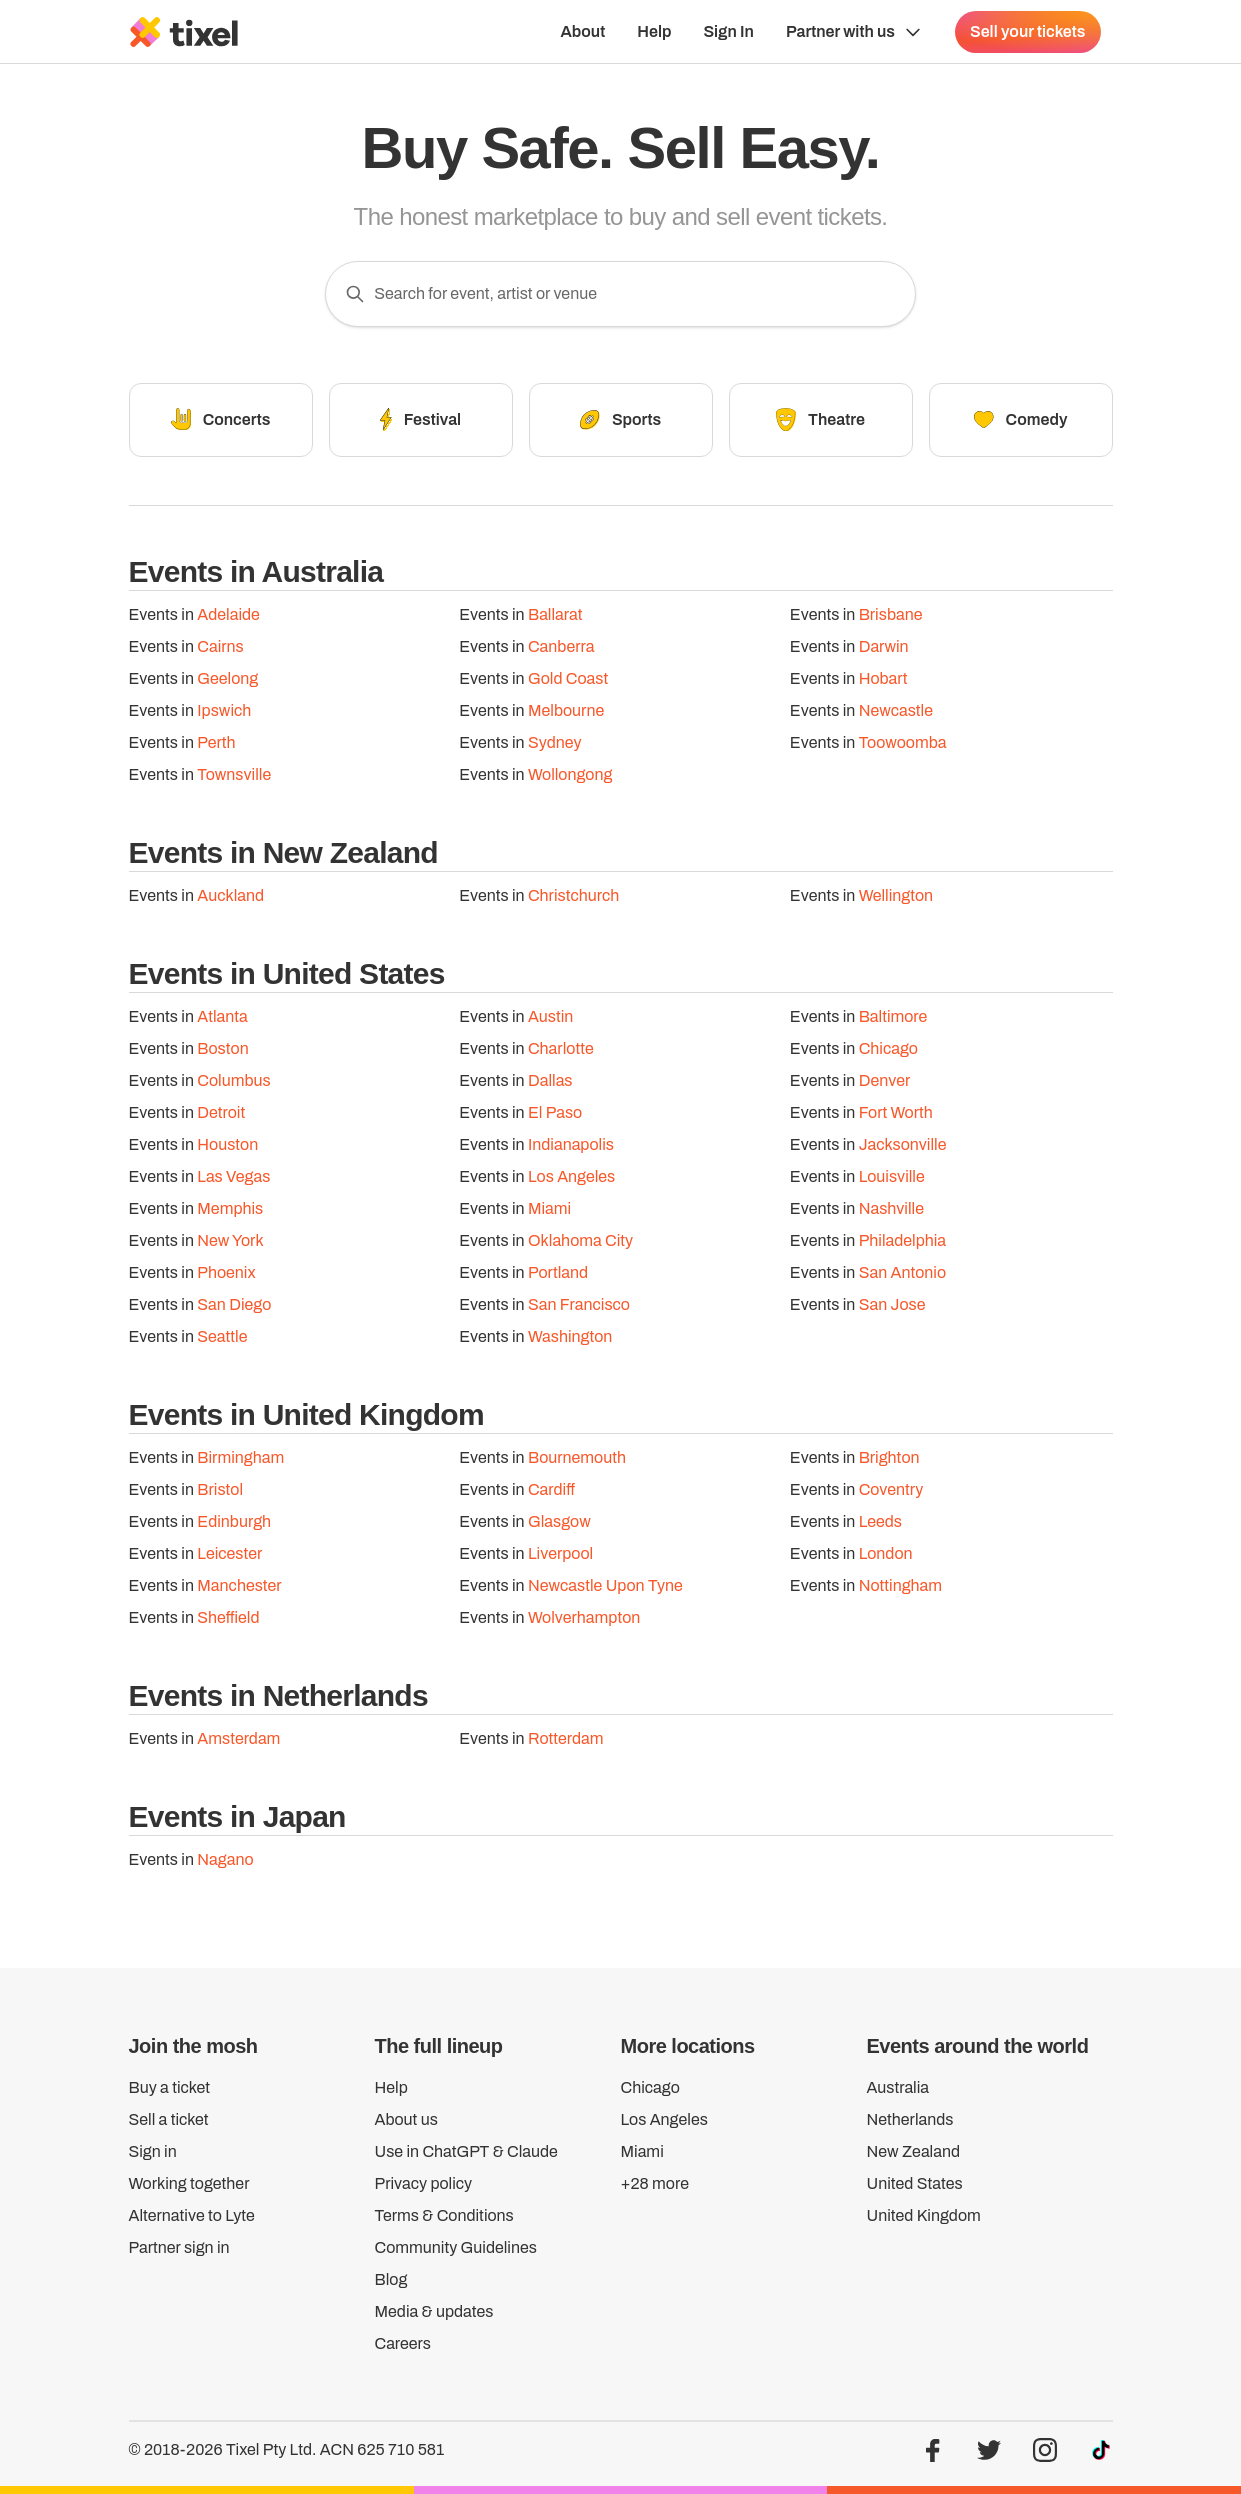  What do you see at coordinates (226, 1272) in the screenshot?
I see `Phoenix` at bounding box center [226, 1272].